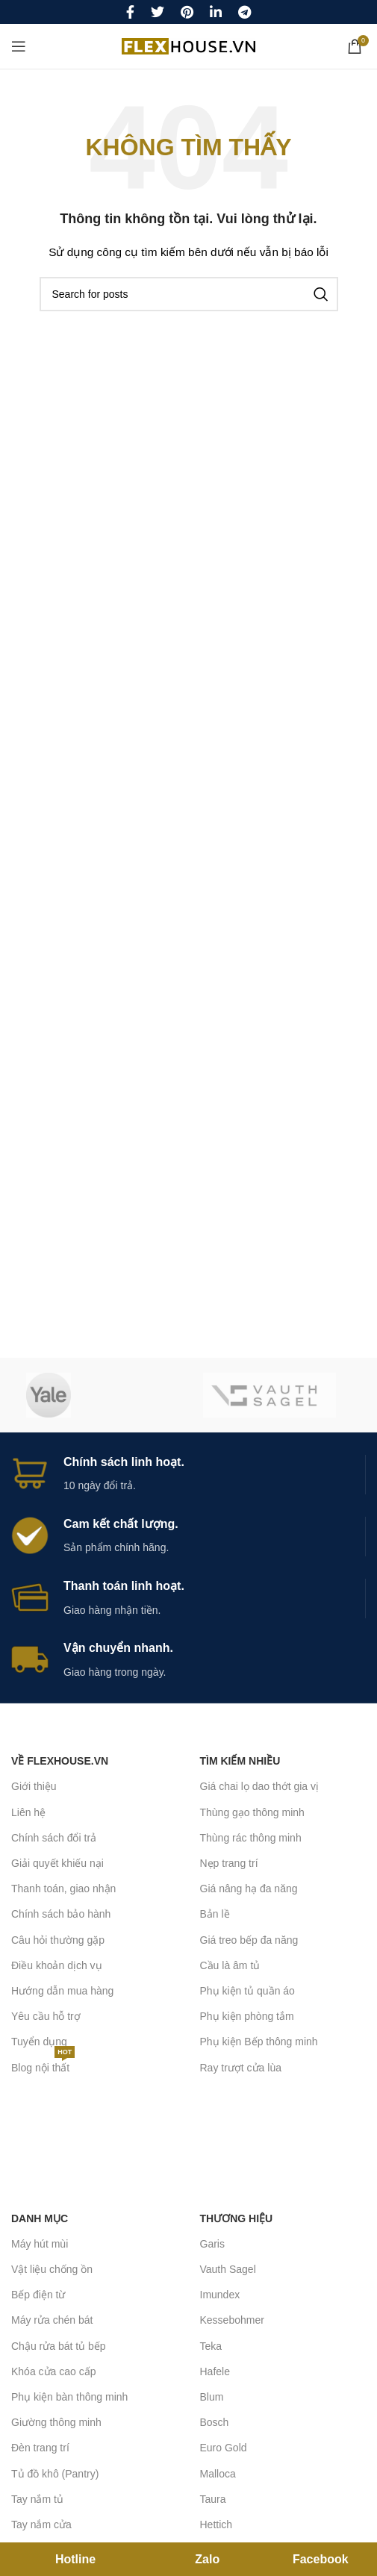  I want to click on Vauth Sagel, so click(228, 2269).